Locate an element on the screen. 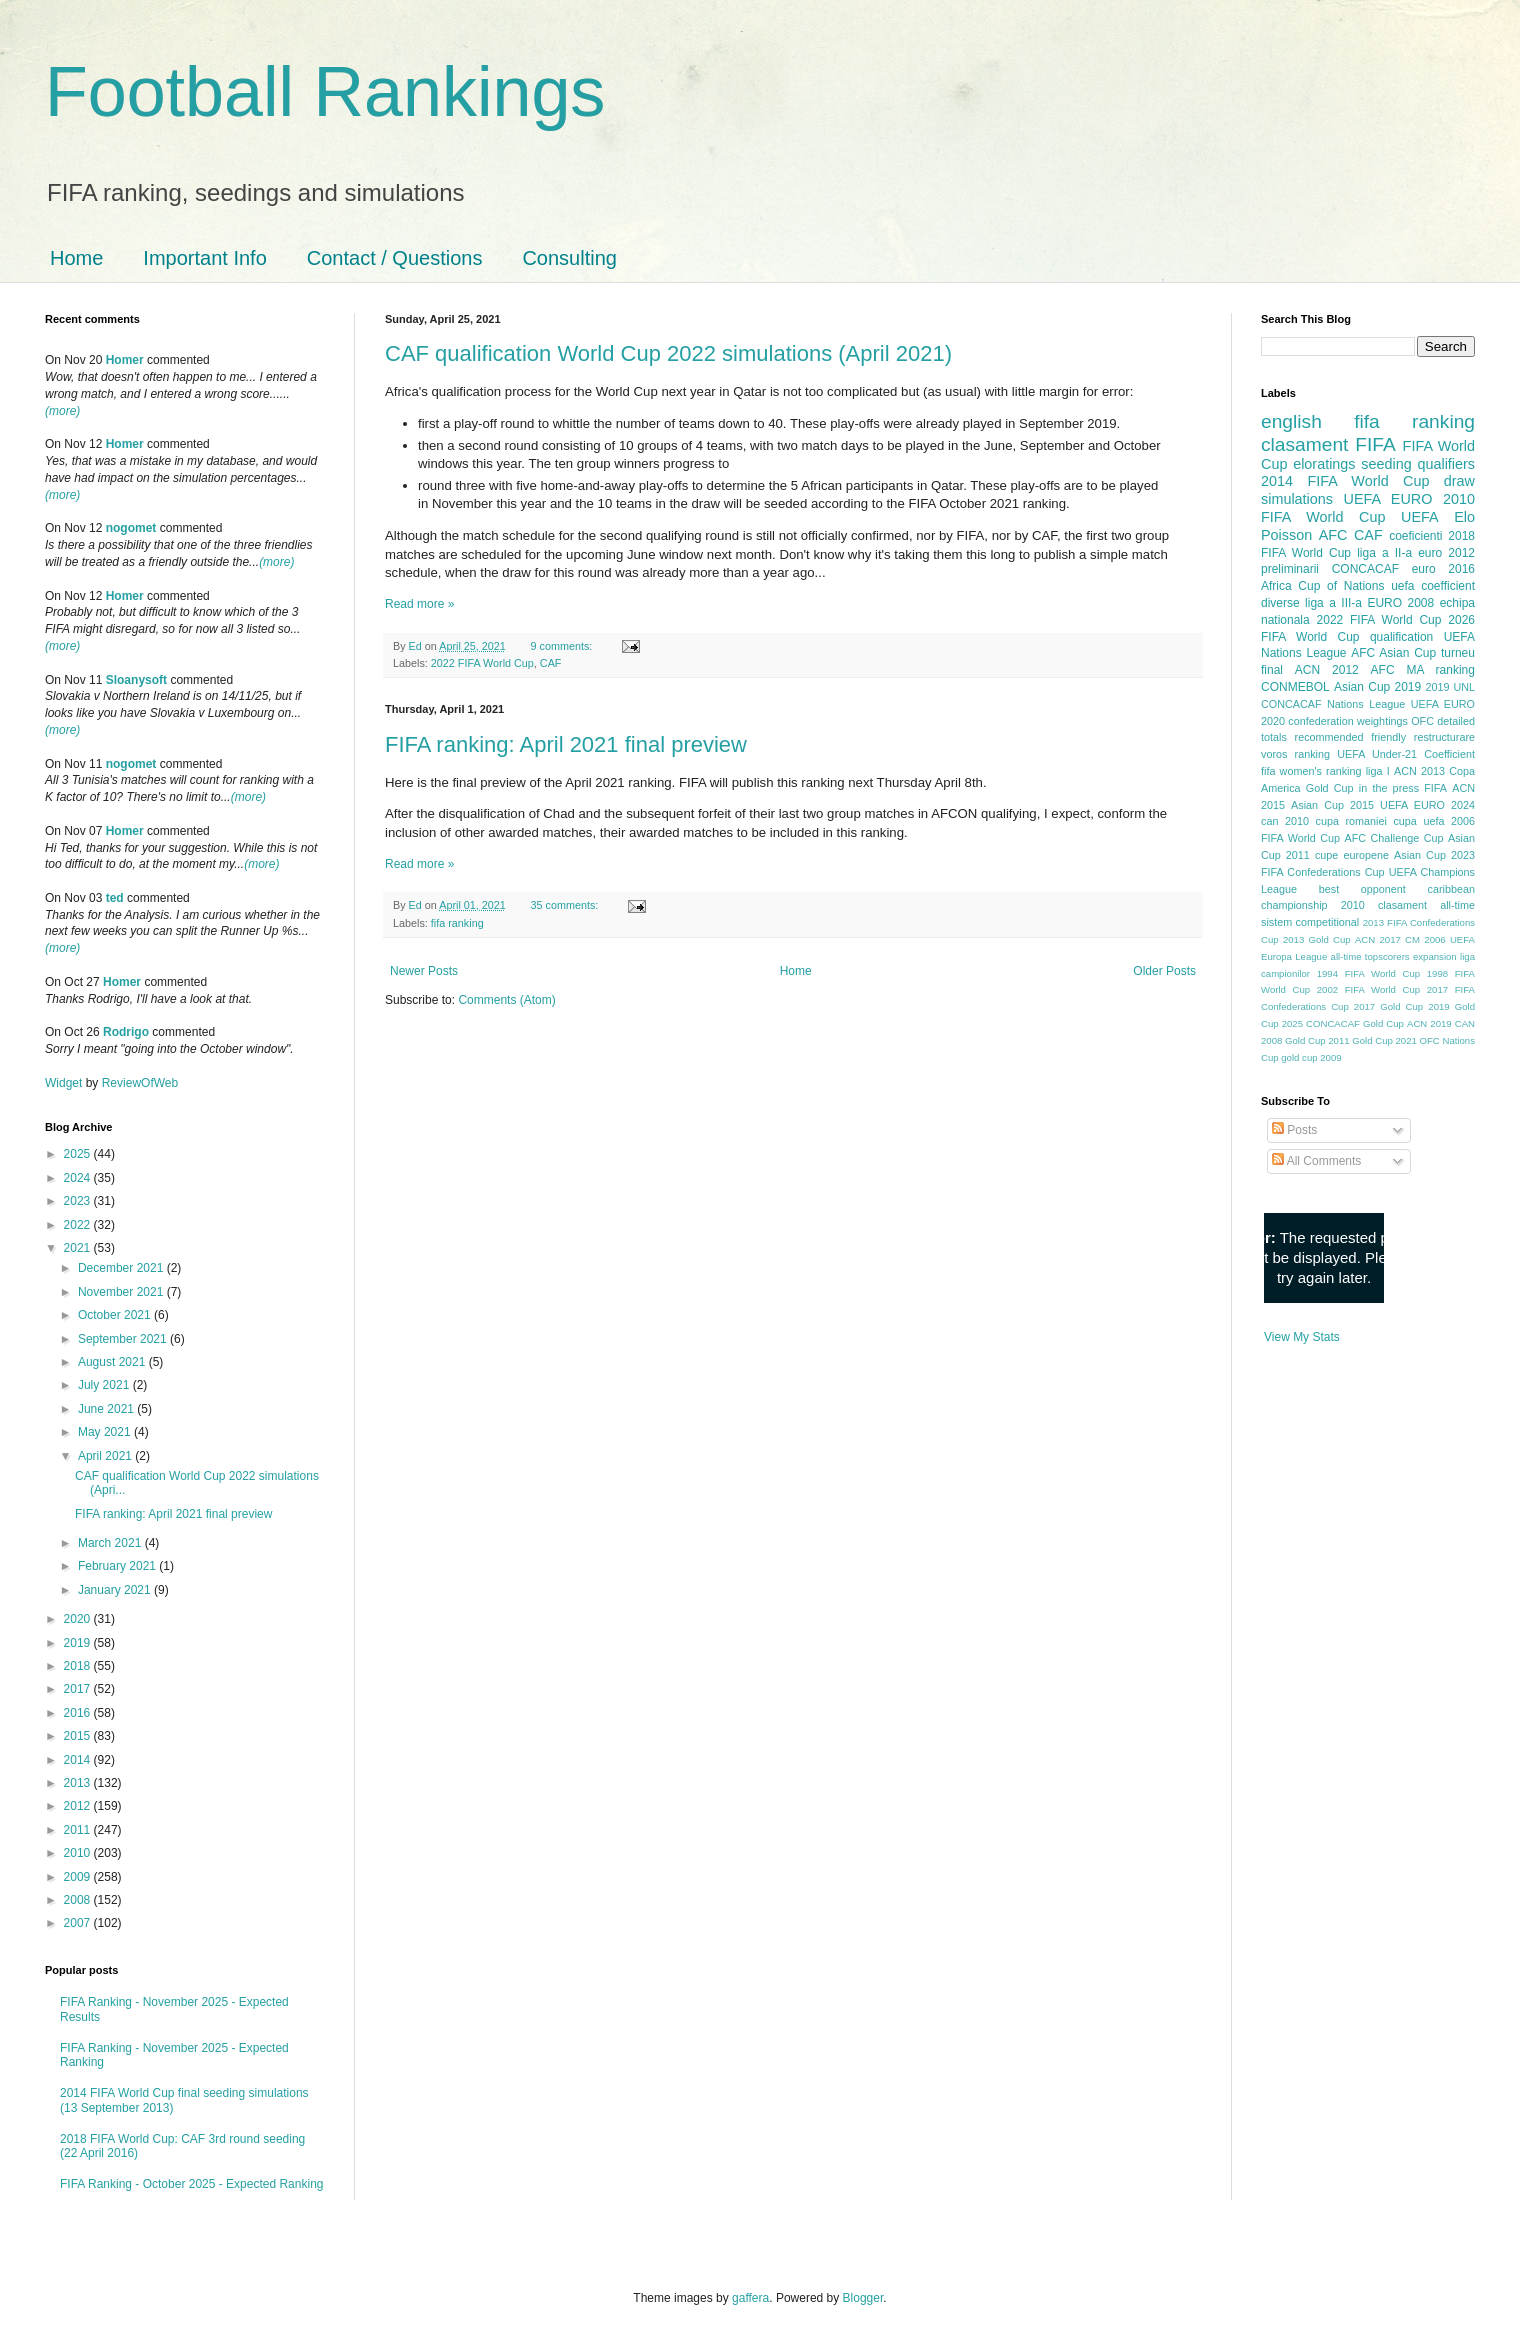  35 comments: is located at coordinates (565, 905).